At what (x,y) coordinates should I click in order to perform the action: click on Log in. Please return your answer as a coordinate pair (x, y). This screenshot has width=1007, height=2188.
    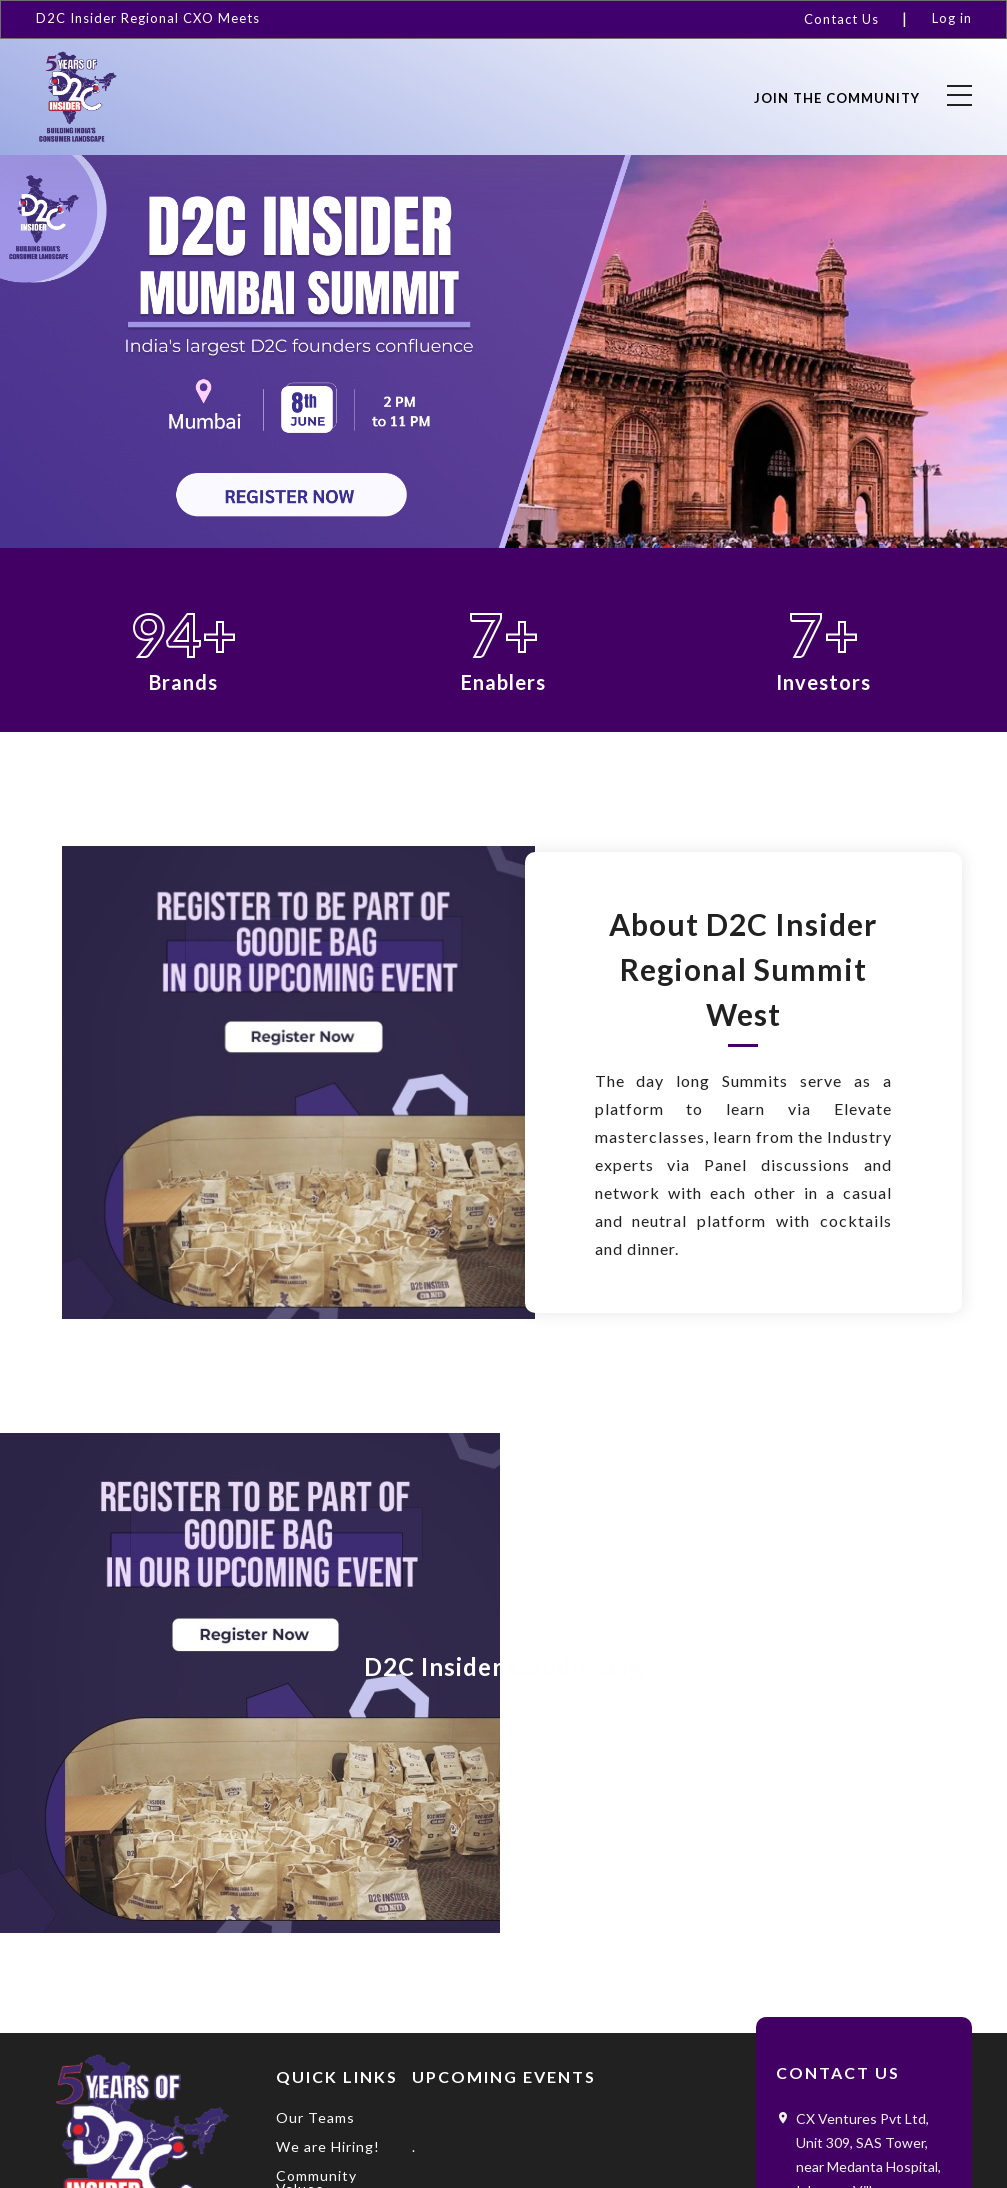
    Looking at the image, I should click on (952, 18).